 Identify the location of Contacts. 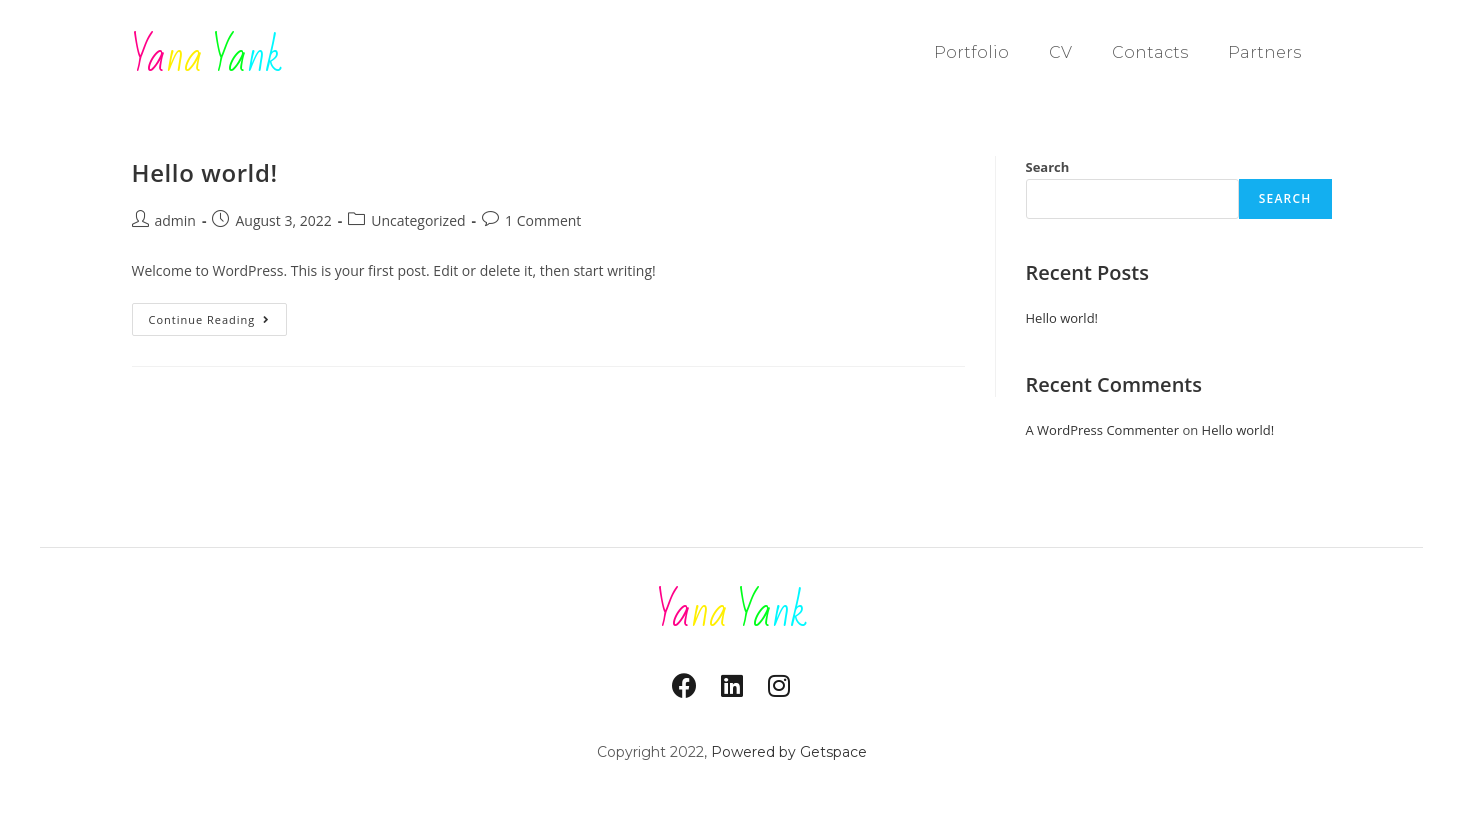
(1150, 52).